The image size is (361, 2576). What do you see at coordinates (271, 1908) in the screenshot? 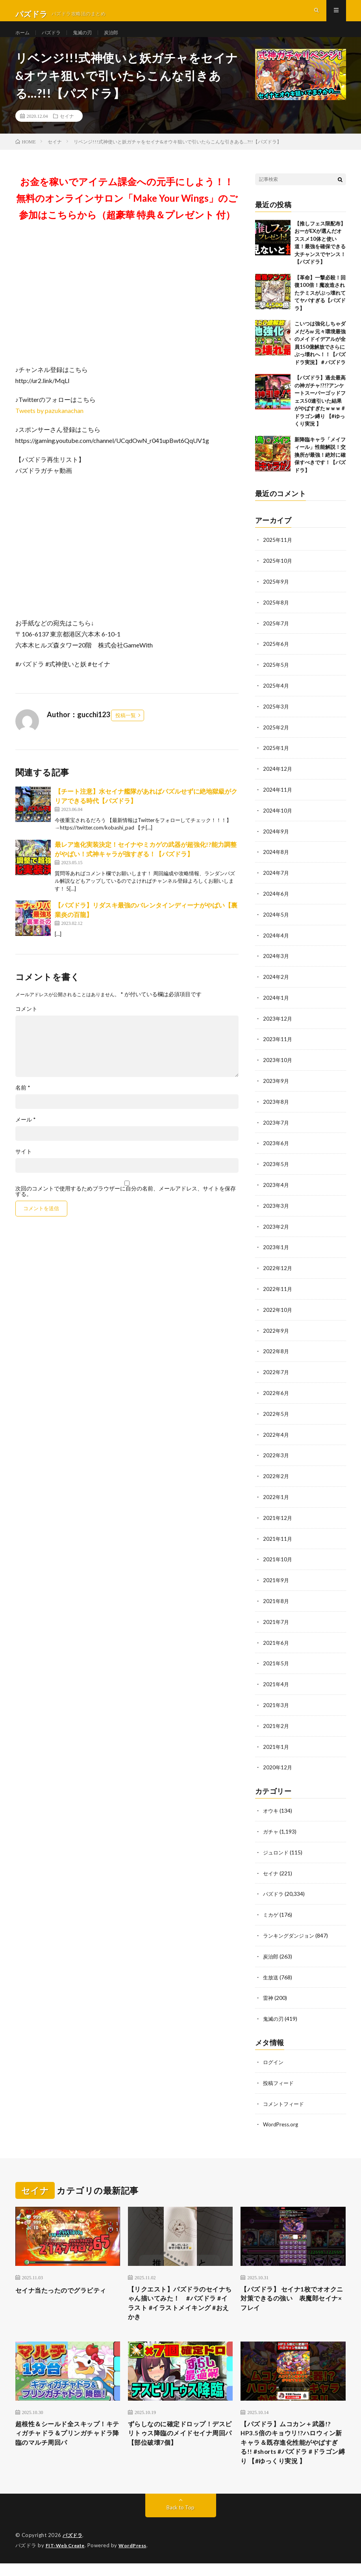
I see `ミカゲ` at bounding box center [271, 1908].